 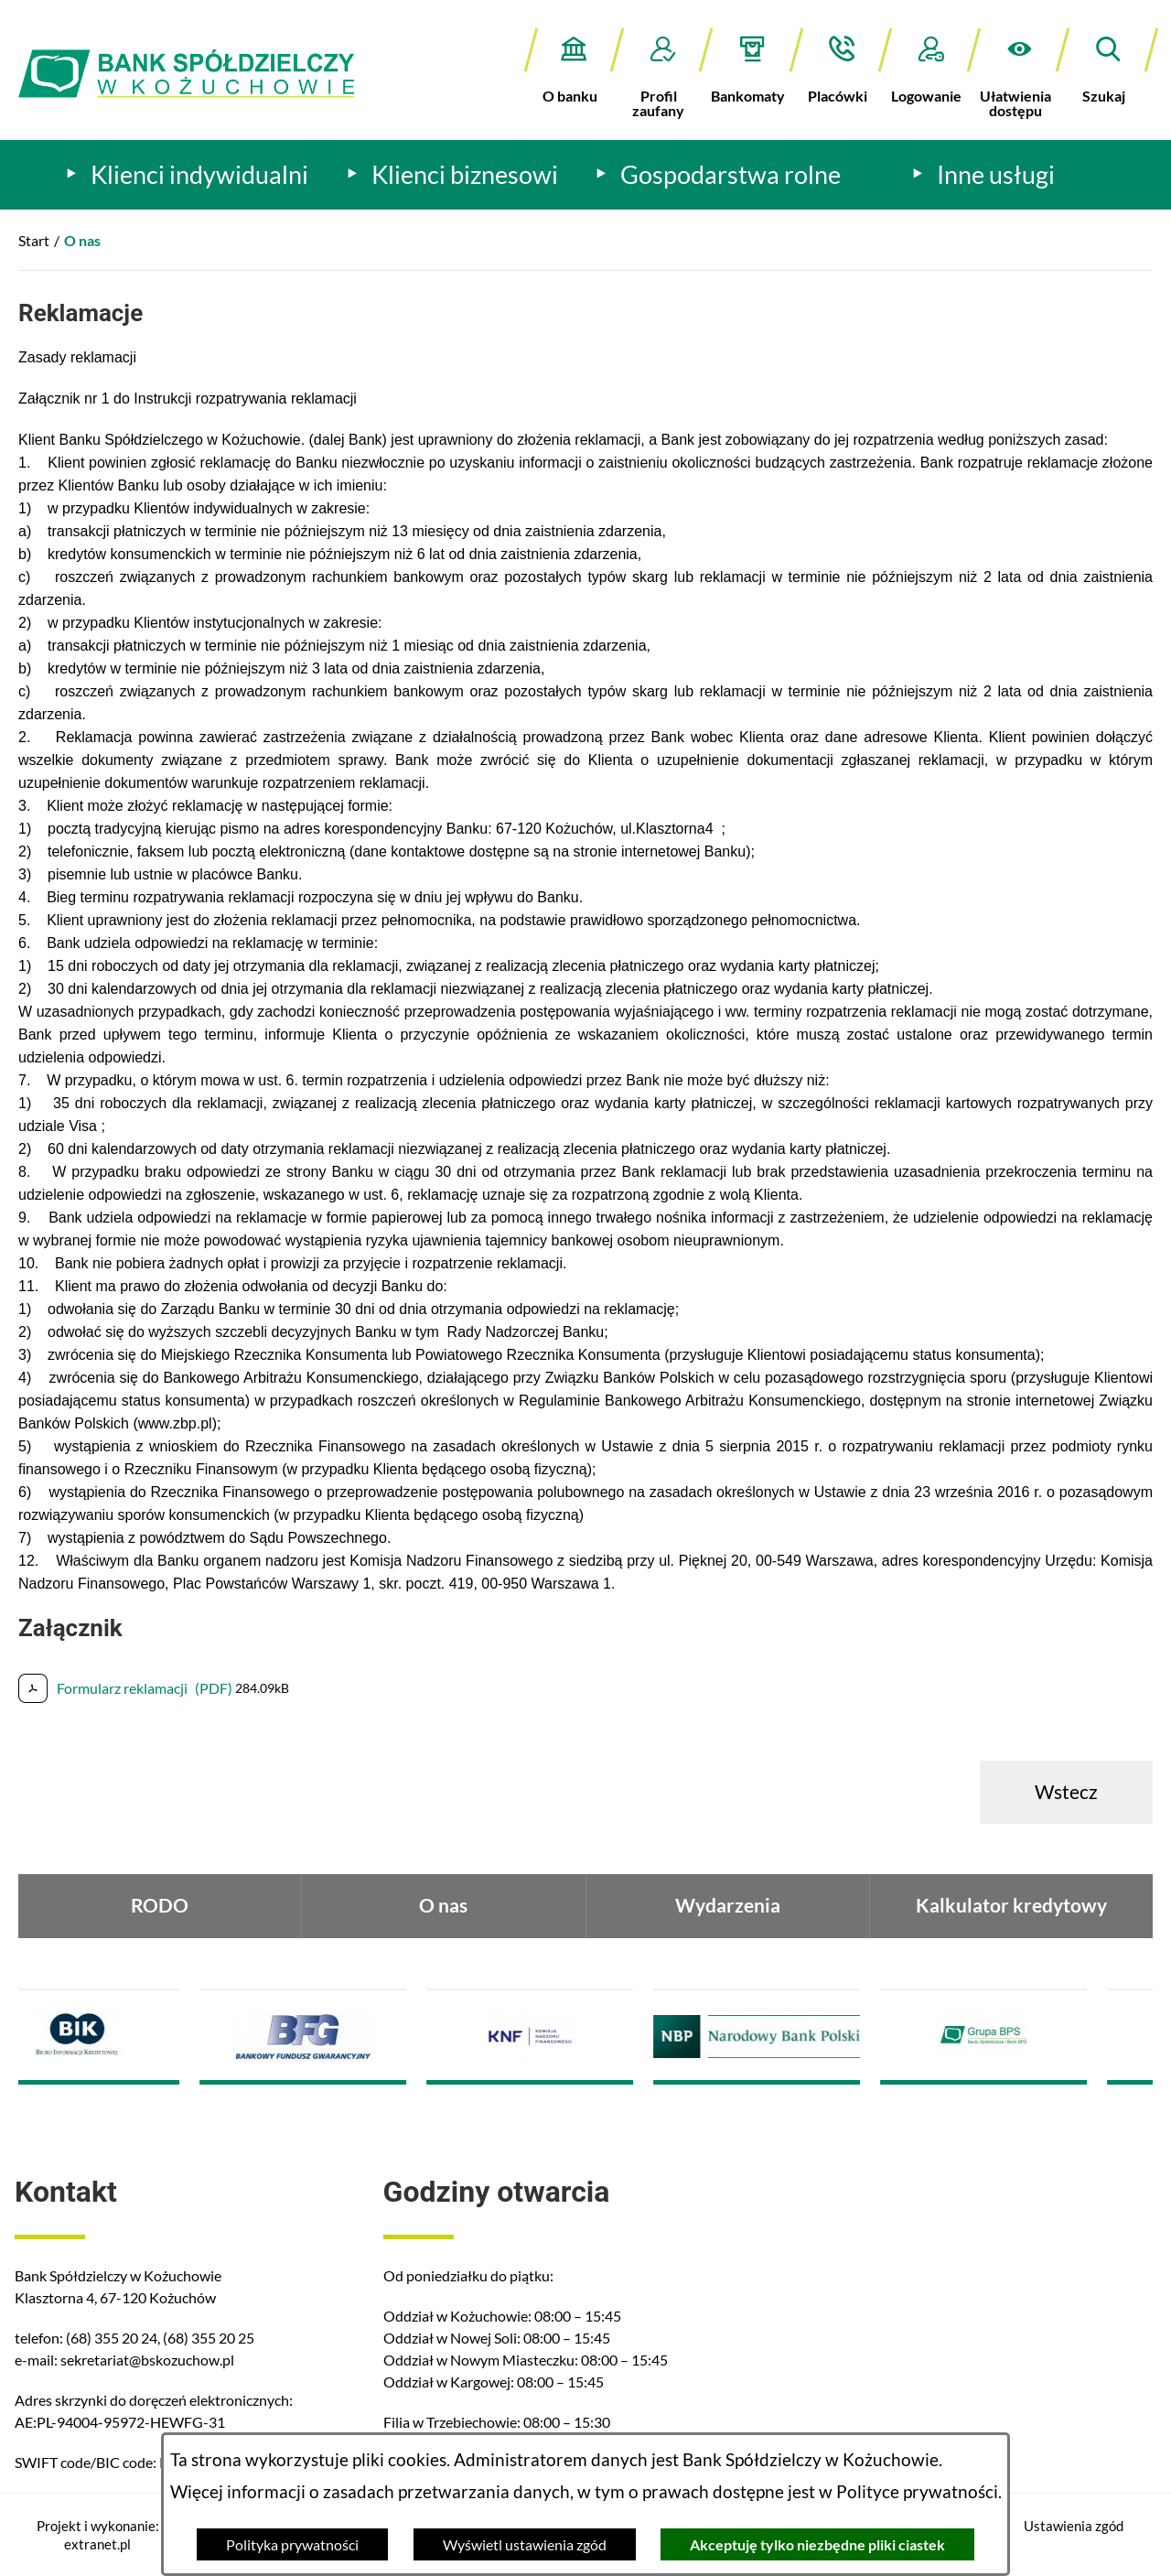 I want to click on Start [Powrót do strony głównej], so click(x=33, y=240).